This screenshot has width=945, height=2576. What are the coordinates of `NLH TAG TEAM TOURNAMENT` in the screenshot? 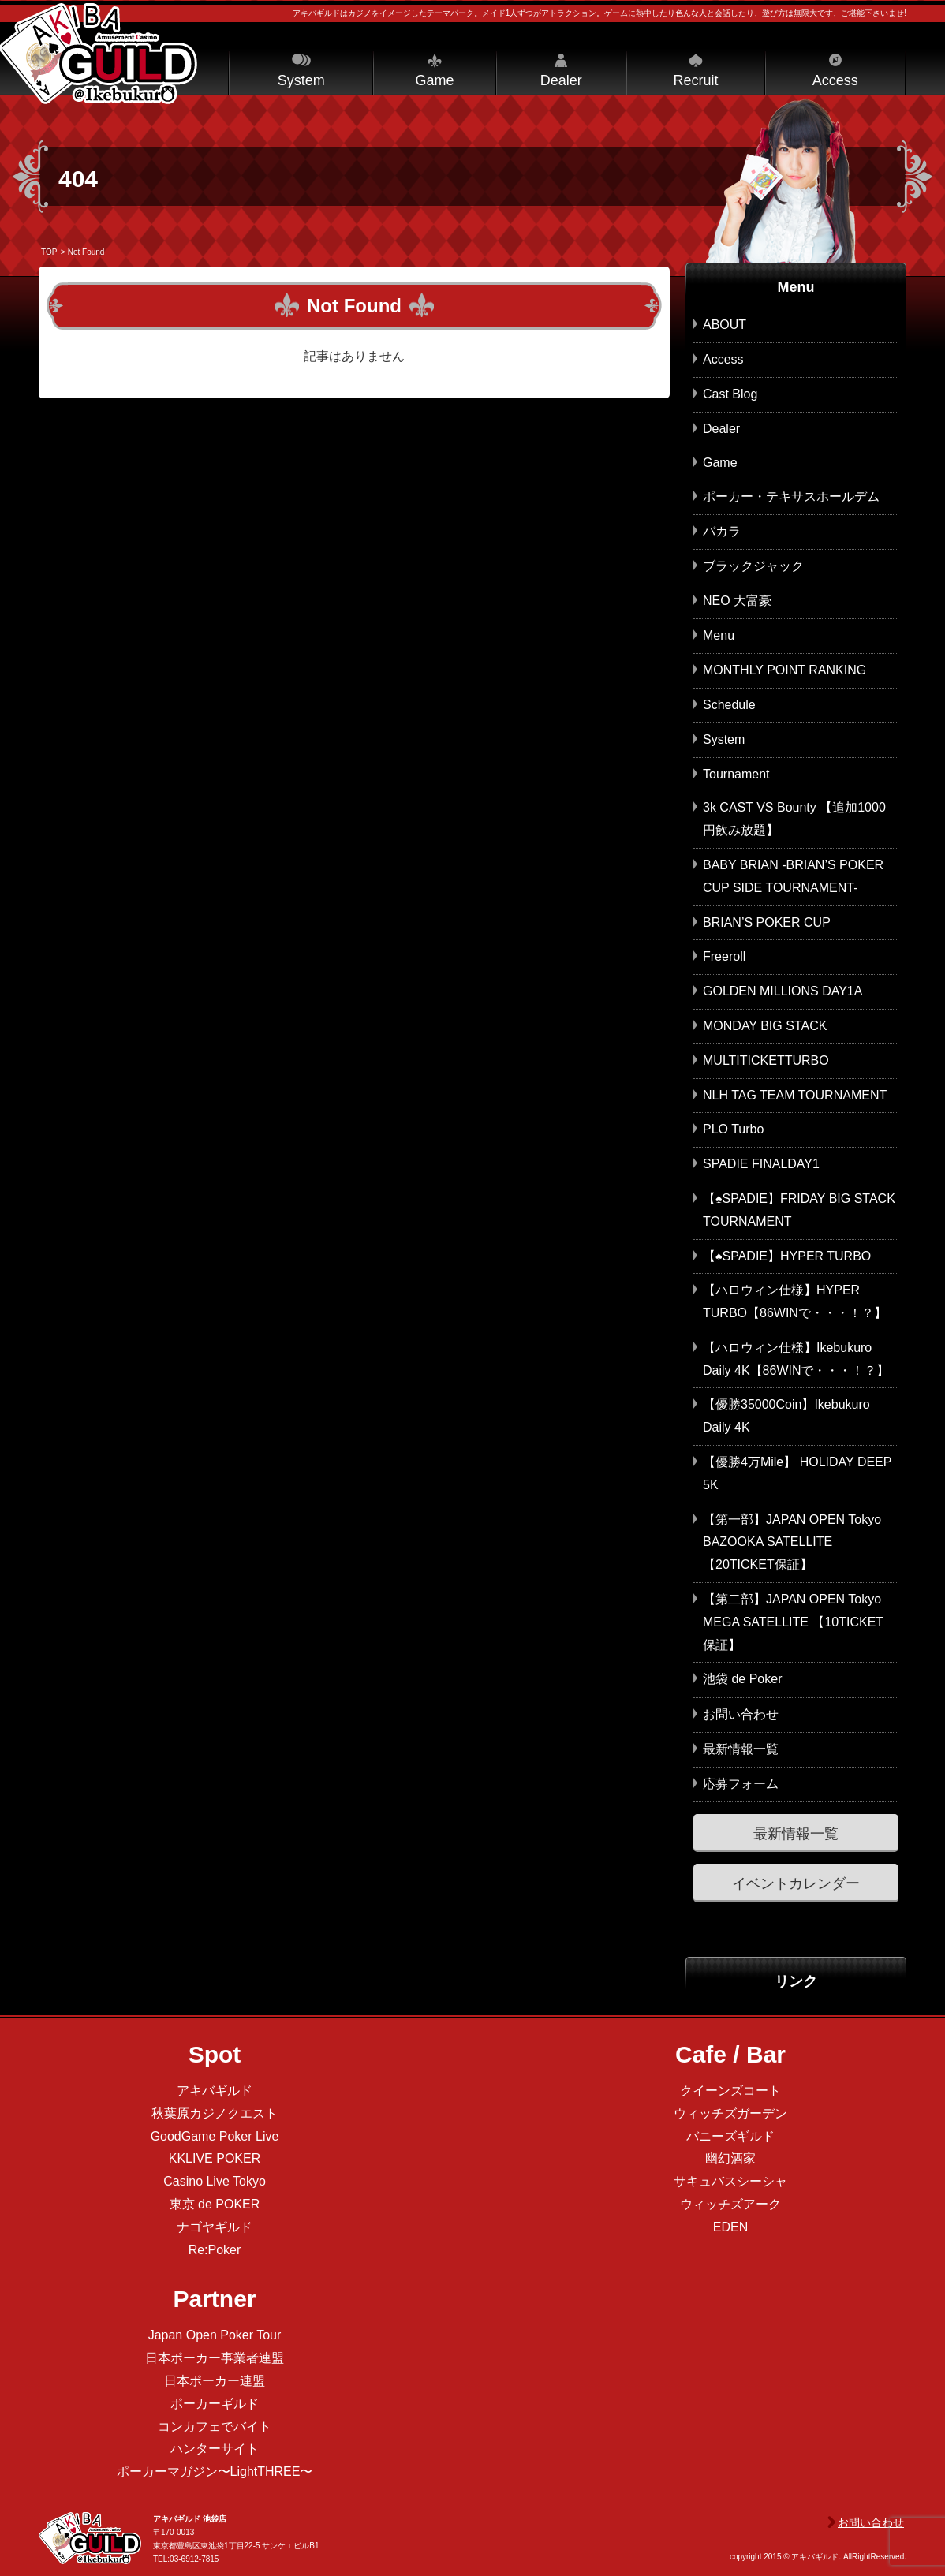 It's located at (795, 1095).